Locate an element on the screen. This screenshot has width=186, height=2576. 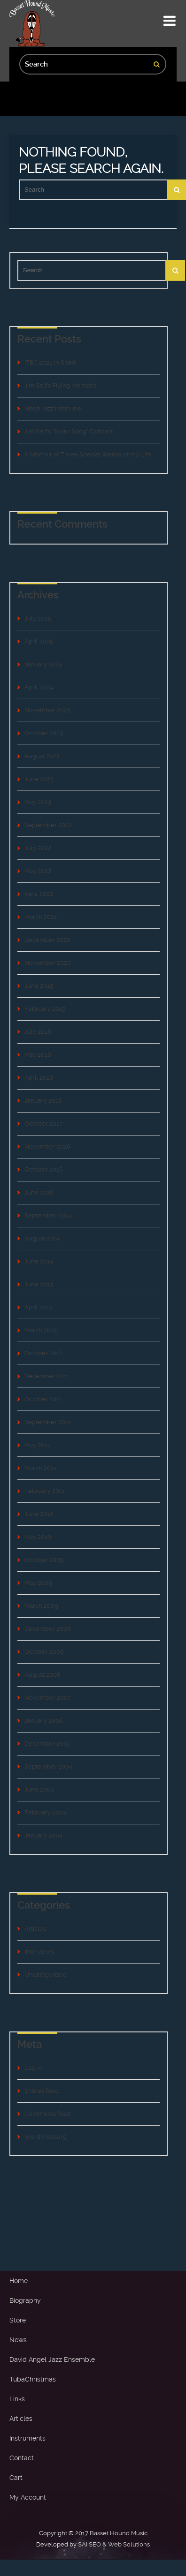
July 2025 is located at coordinates (37, 618).